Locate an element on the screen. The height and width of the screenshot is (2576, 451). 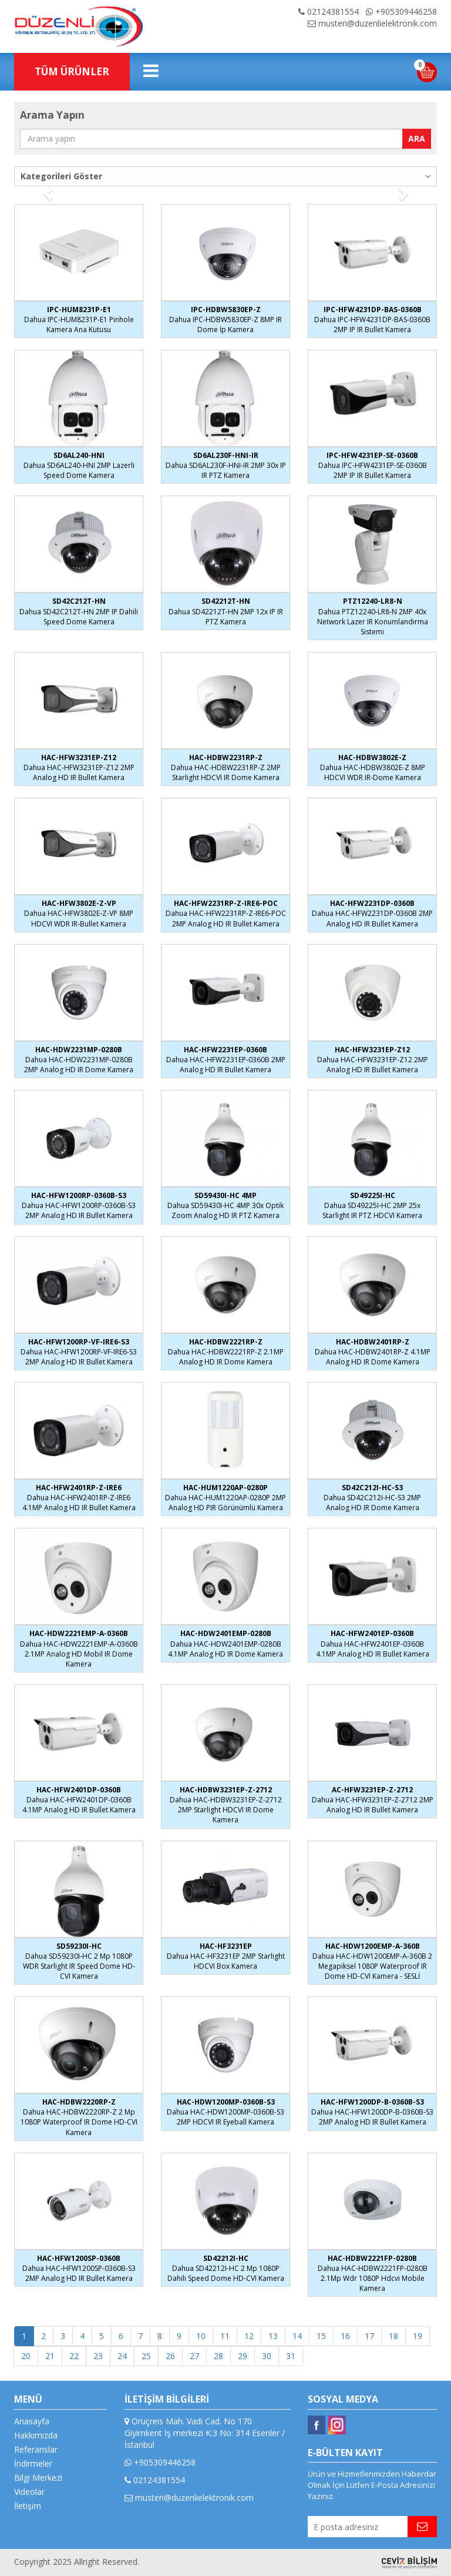
21 is located at coordinates (50, 2355).